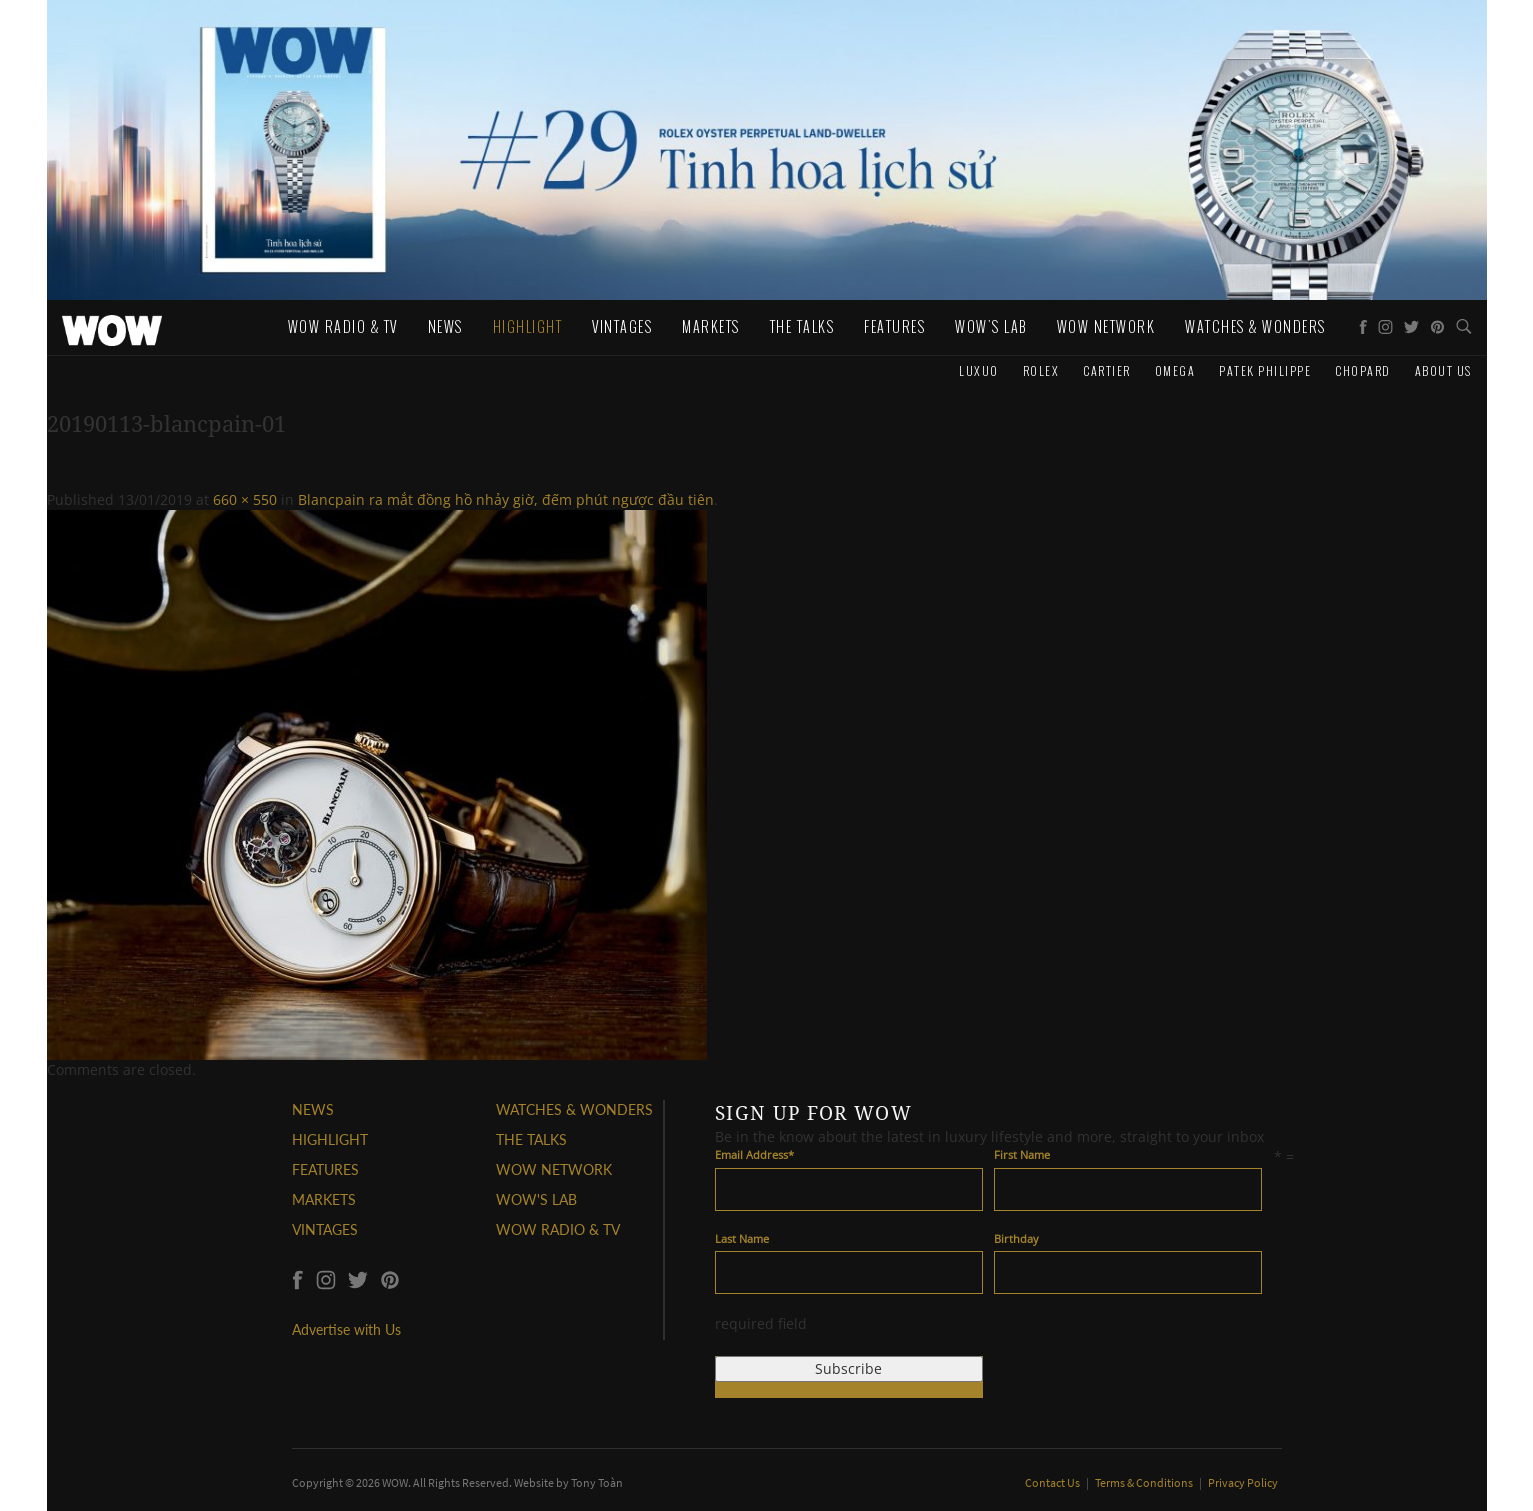 The width and height of the screenshot is (1533, 1511). Describe the element at coordinates (597, 1482) in the screenshot. I see `Tony Toàn` at that location.